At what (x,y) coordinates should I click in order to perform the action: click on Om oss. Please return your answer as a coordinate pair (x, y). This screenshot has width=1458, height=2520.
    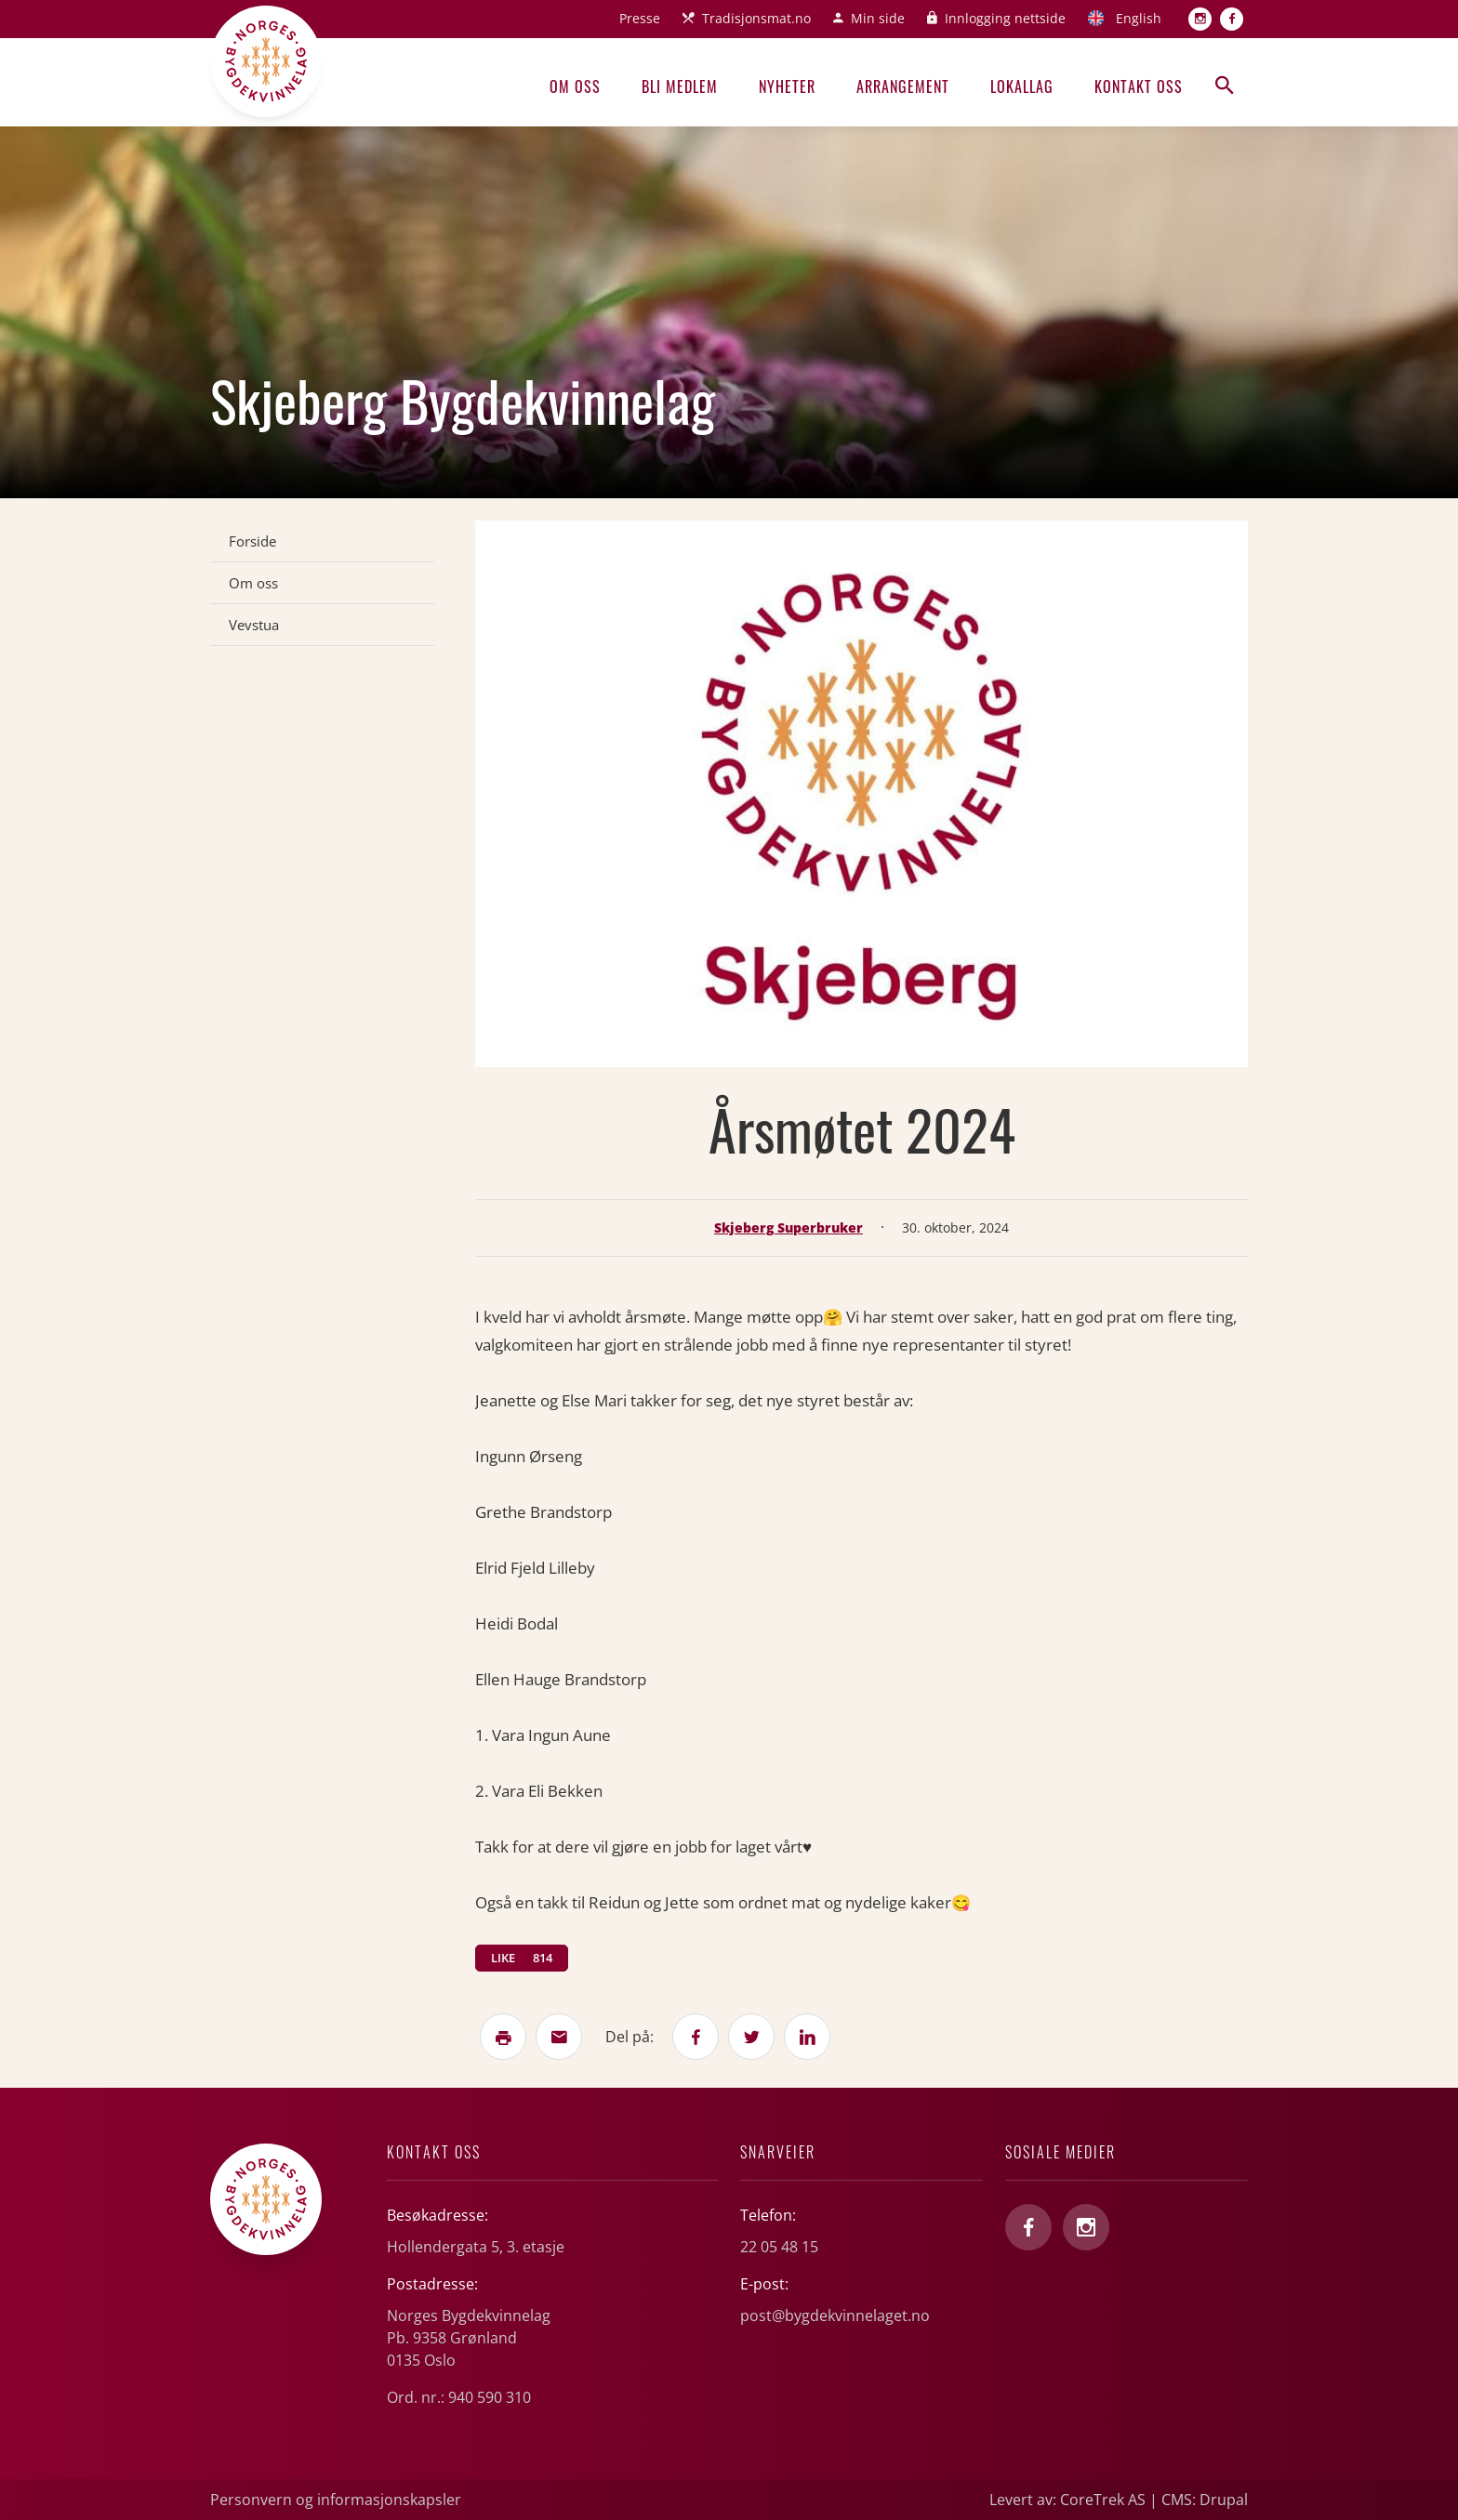
    Looking at the image, I should click on (575, 86).